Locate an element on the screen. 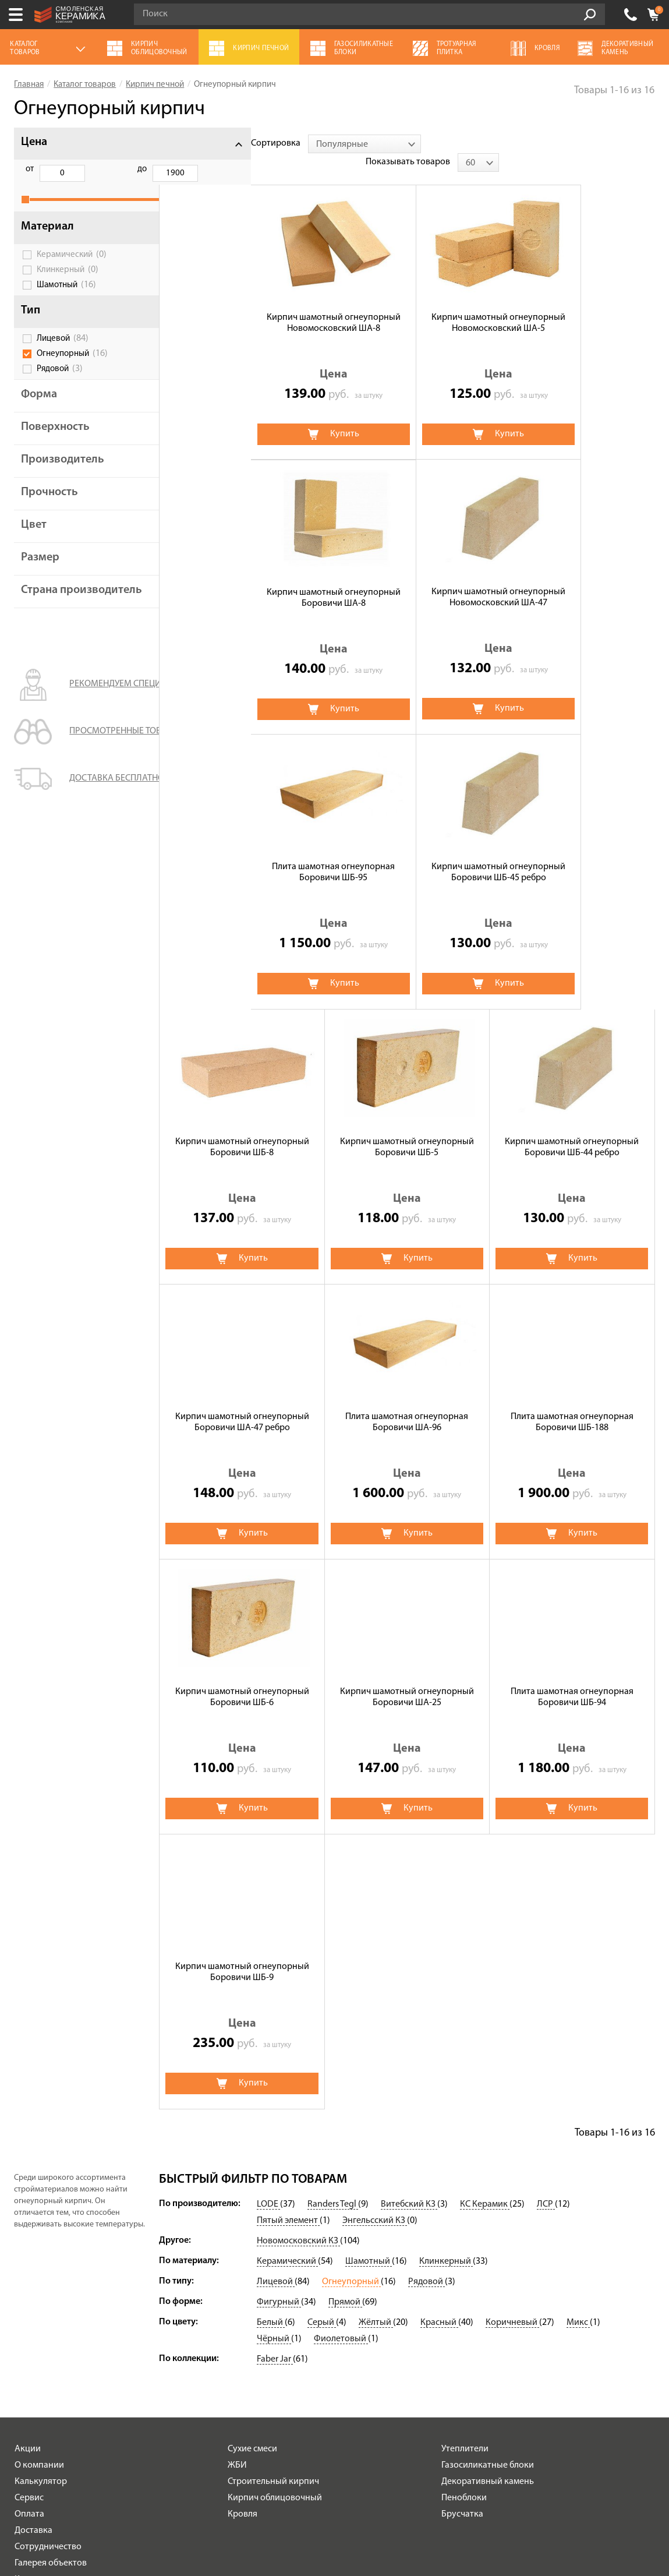 The width and height of the screenshot is (669, 2576). Кирпич шамотный огнеупорный Боровичи ШБ-9 is located at coordinates (242, 1678).